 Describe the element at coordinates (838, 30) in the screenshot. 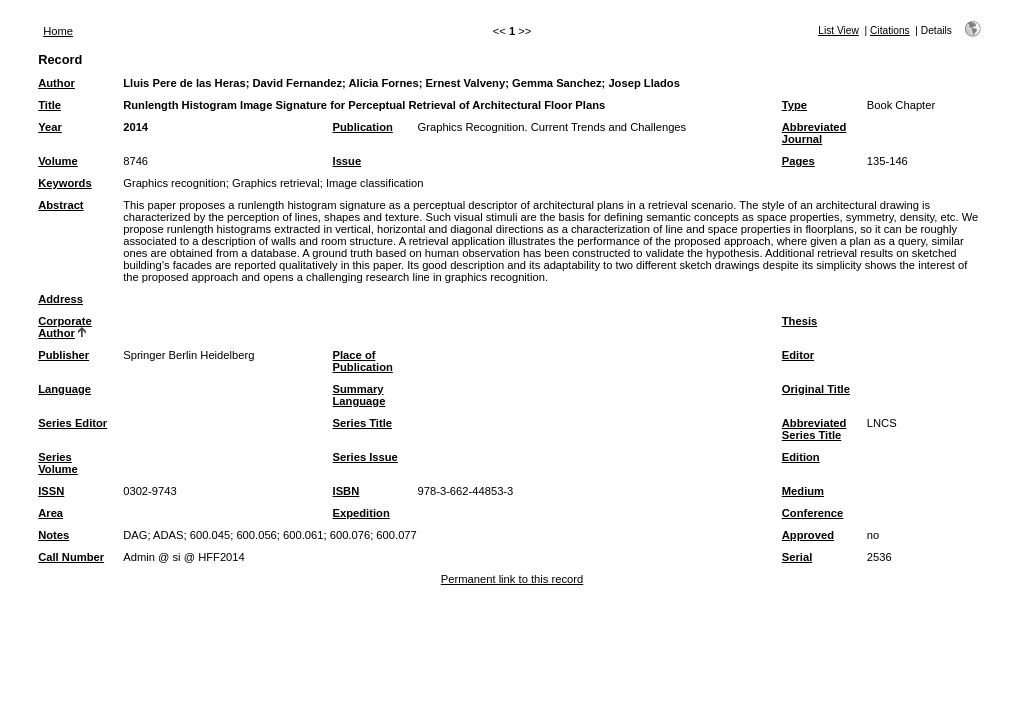

I see `List View` at that location.